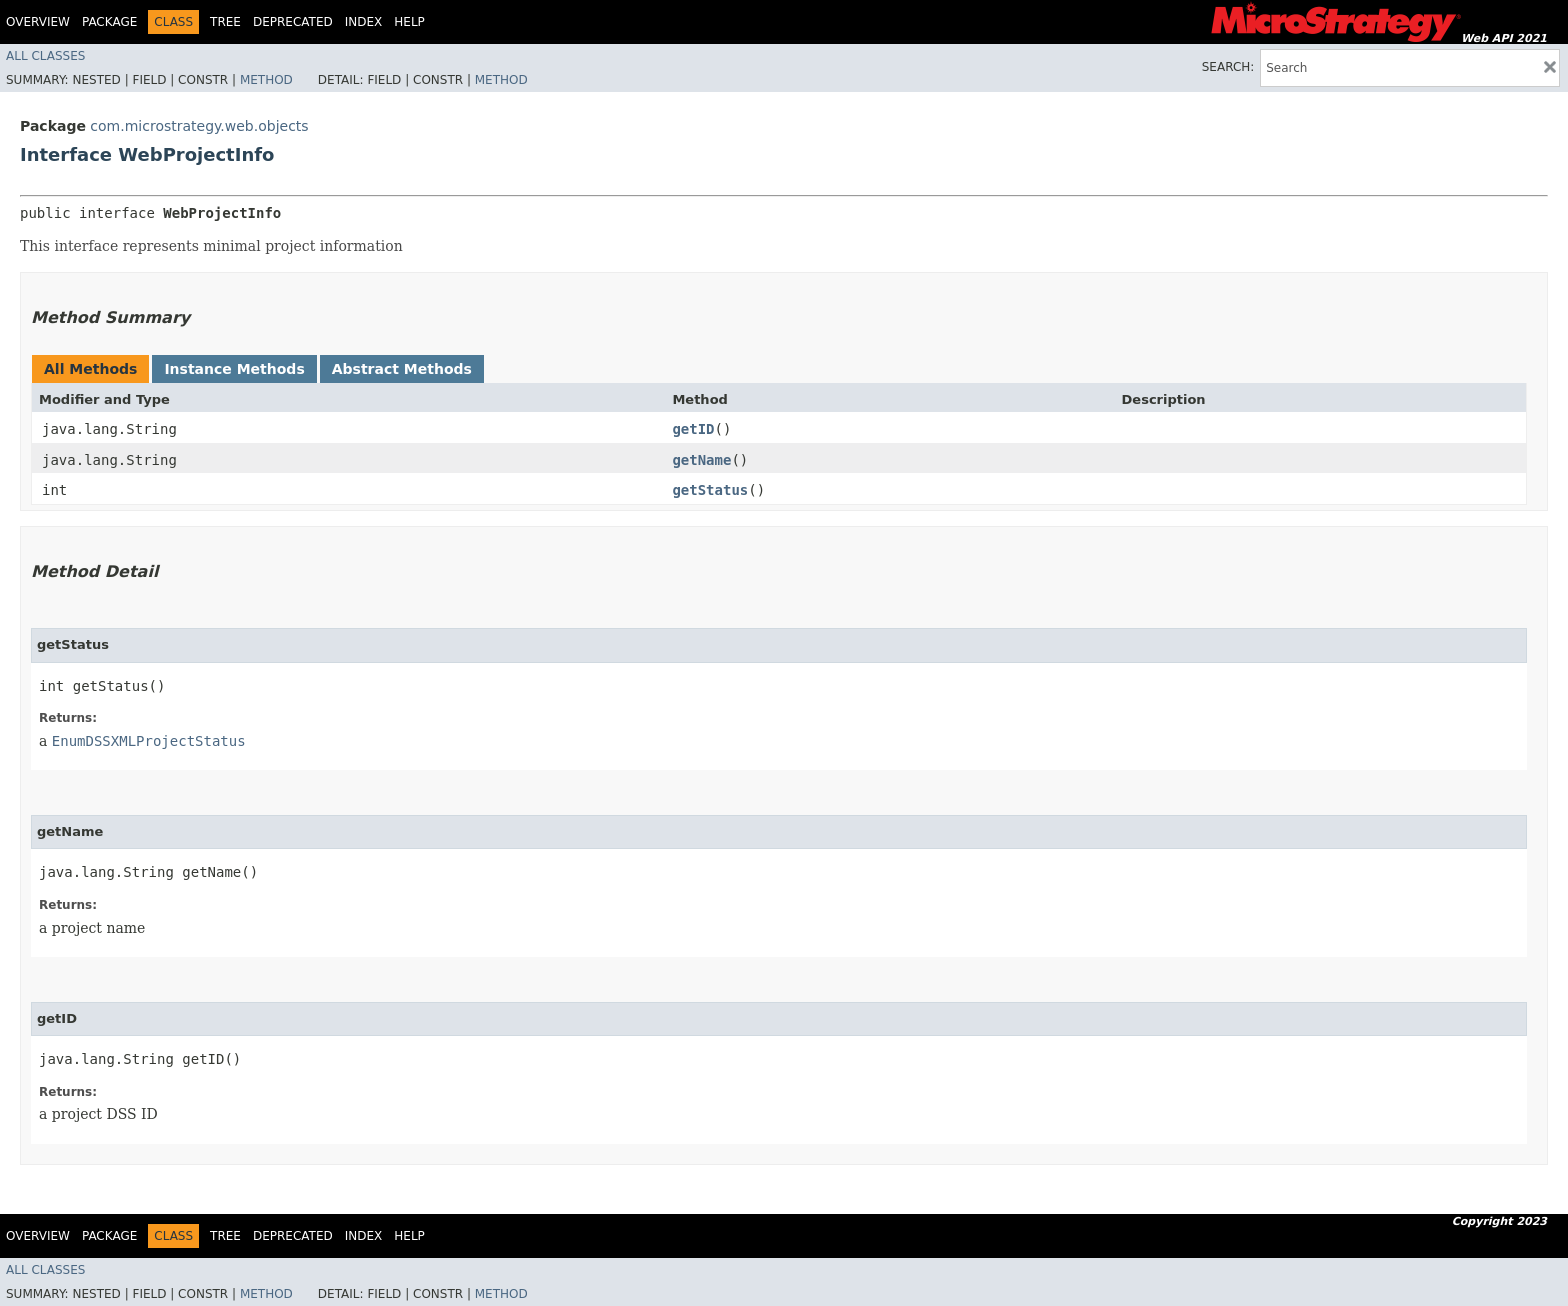 This screenshot has height=1306, width=1568. What do you see at coordinates (293, 22) in the screenshot?
I see `Deprecated` at bounding box center [293, 22].